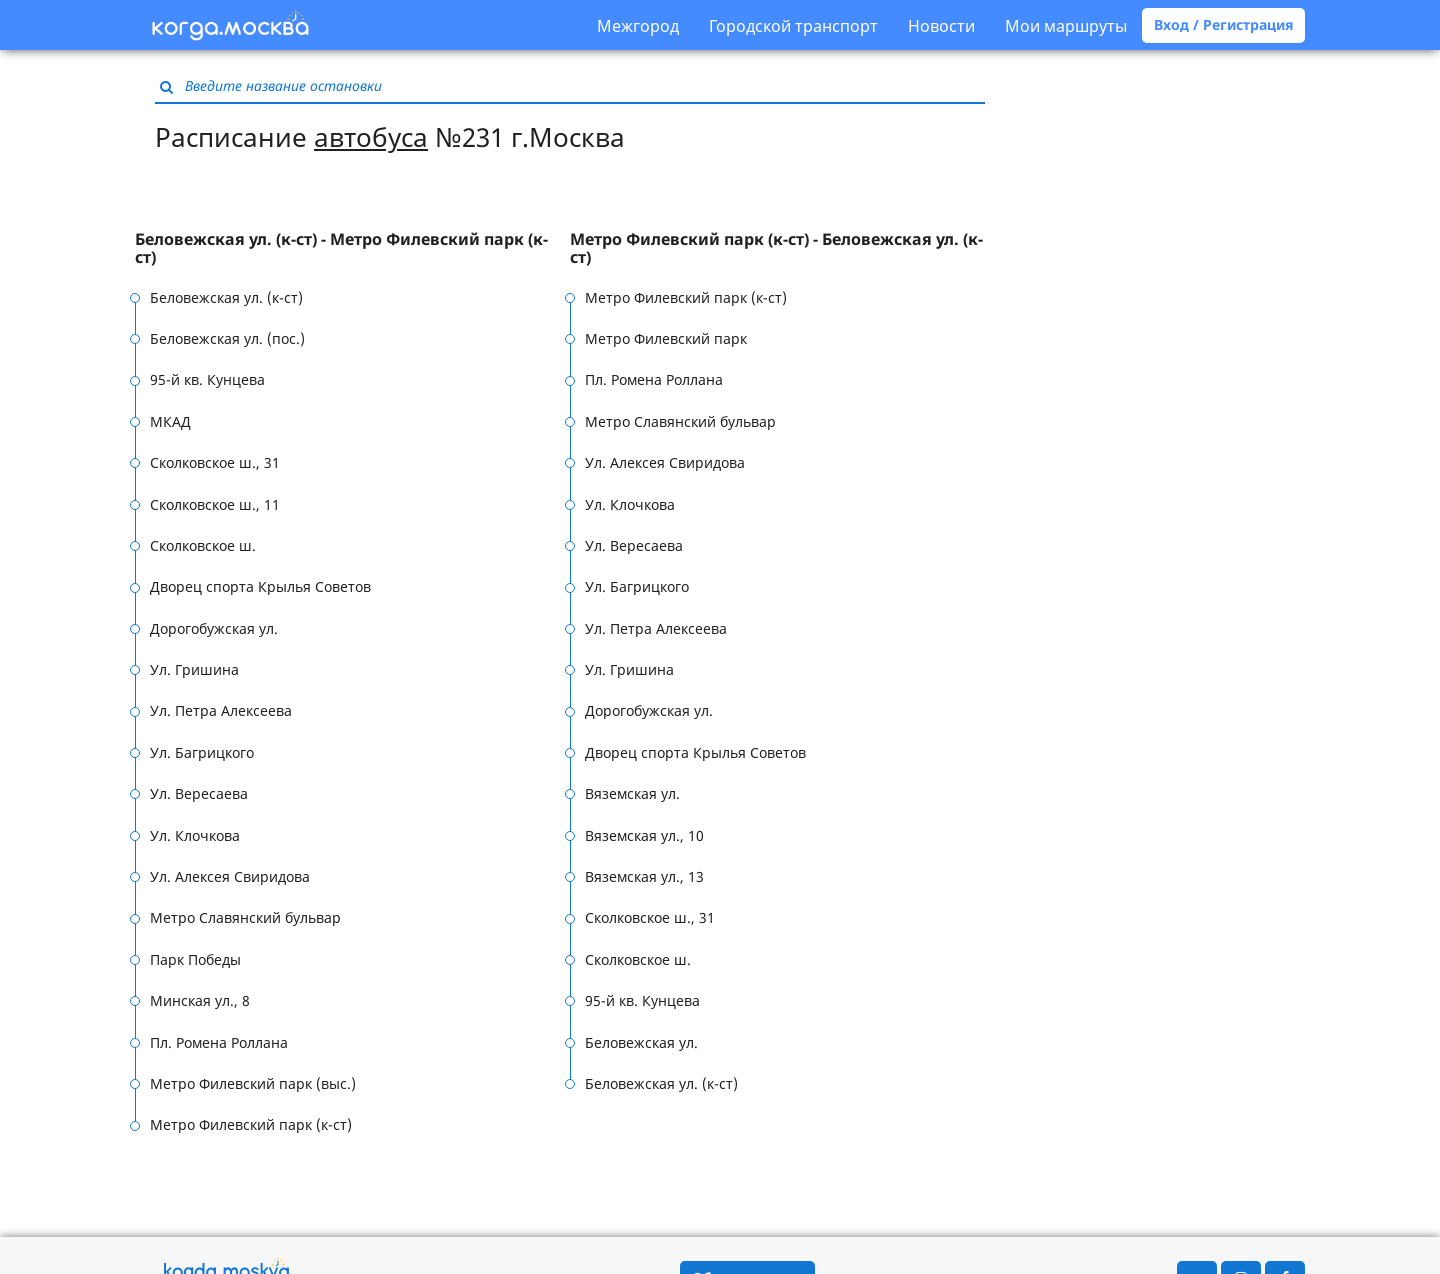 The height and width of the screenshot is (1274, 1440). Describe the element at coordinates (203, 545) in the screenshot. I see `Сколковское ш.` at that location.